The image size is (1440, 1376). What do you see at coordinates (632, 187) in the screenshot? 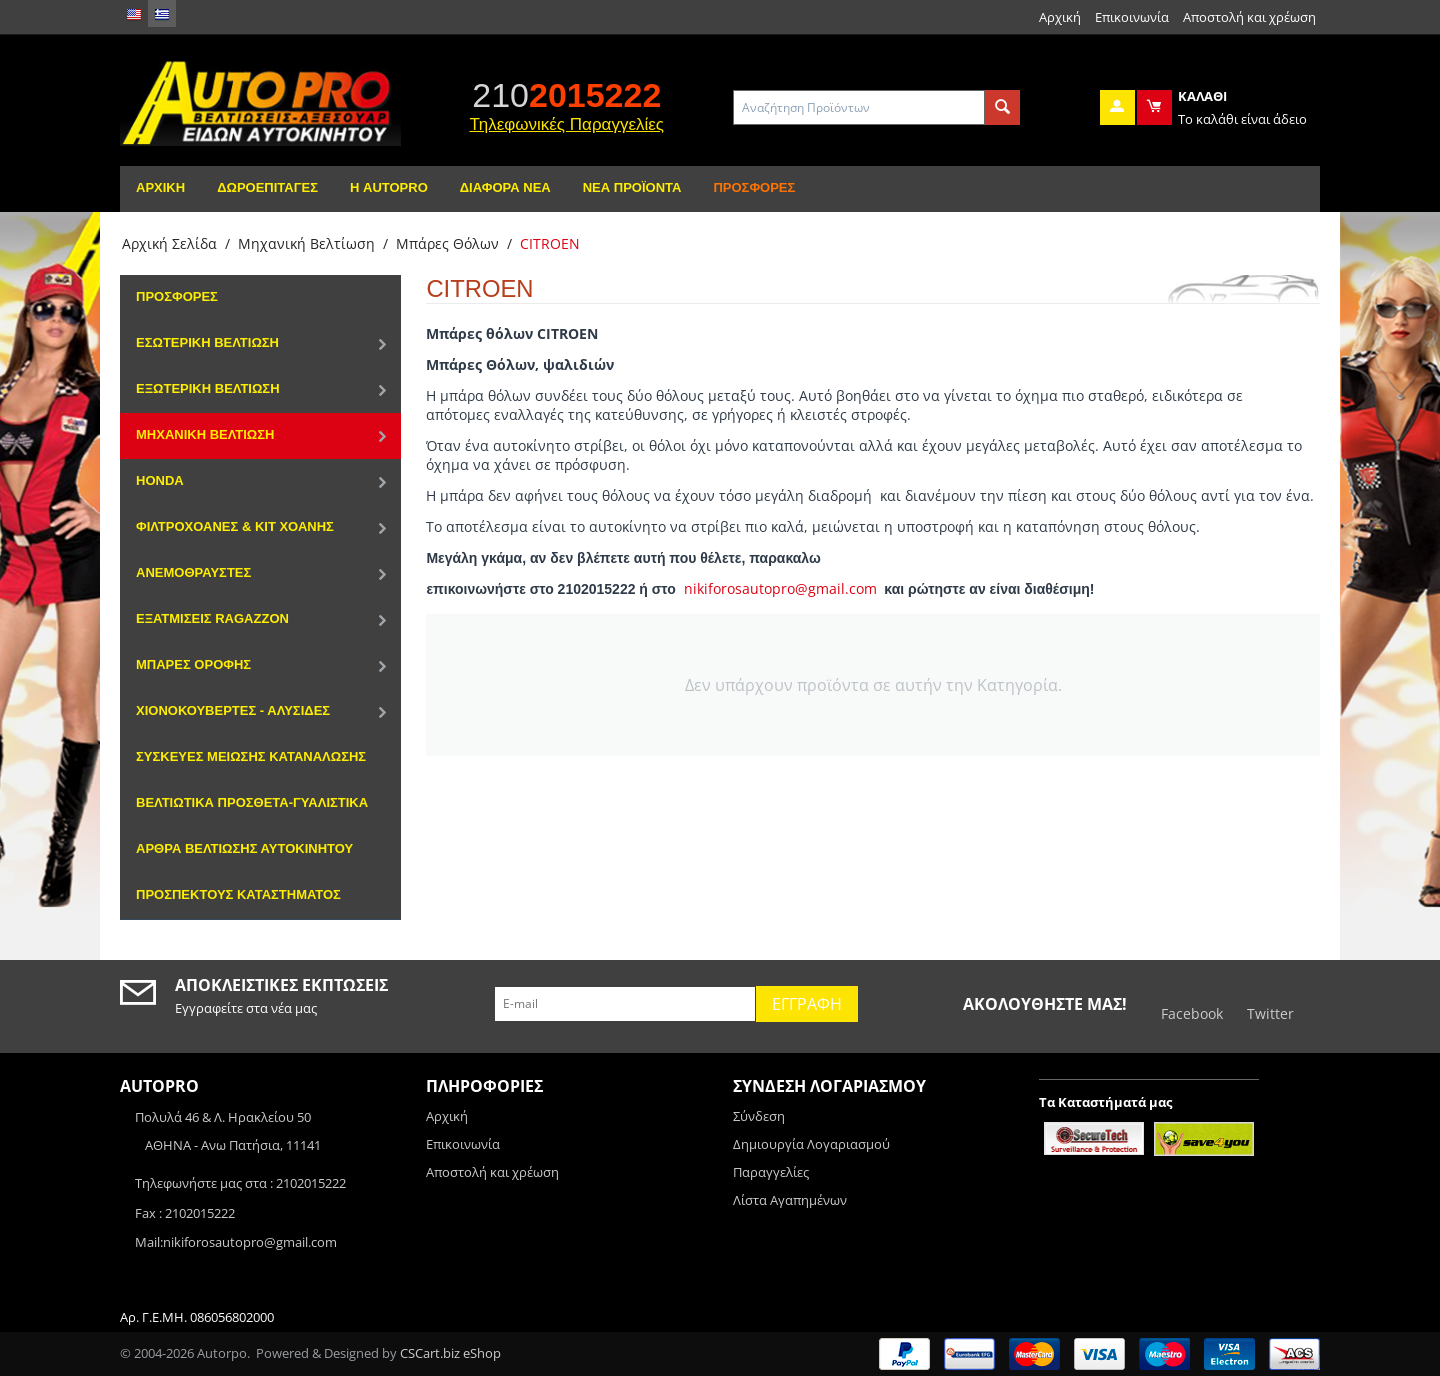
I see `Νέα Προϊόντα` at bounding box center [632, 187].